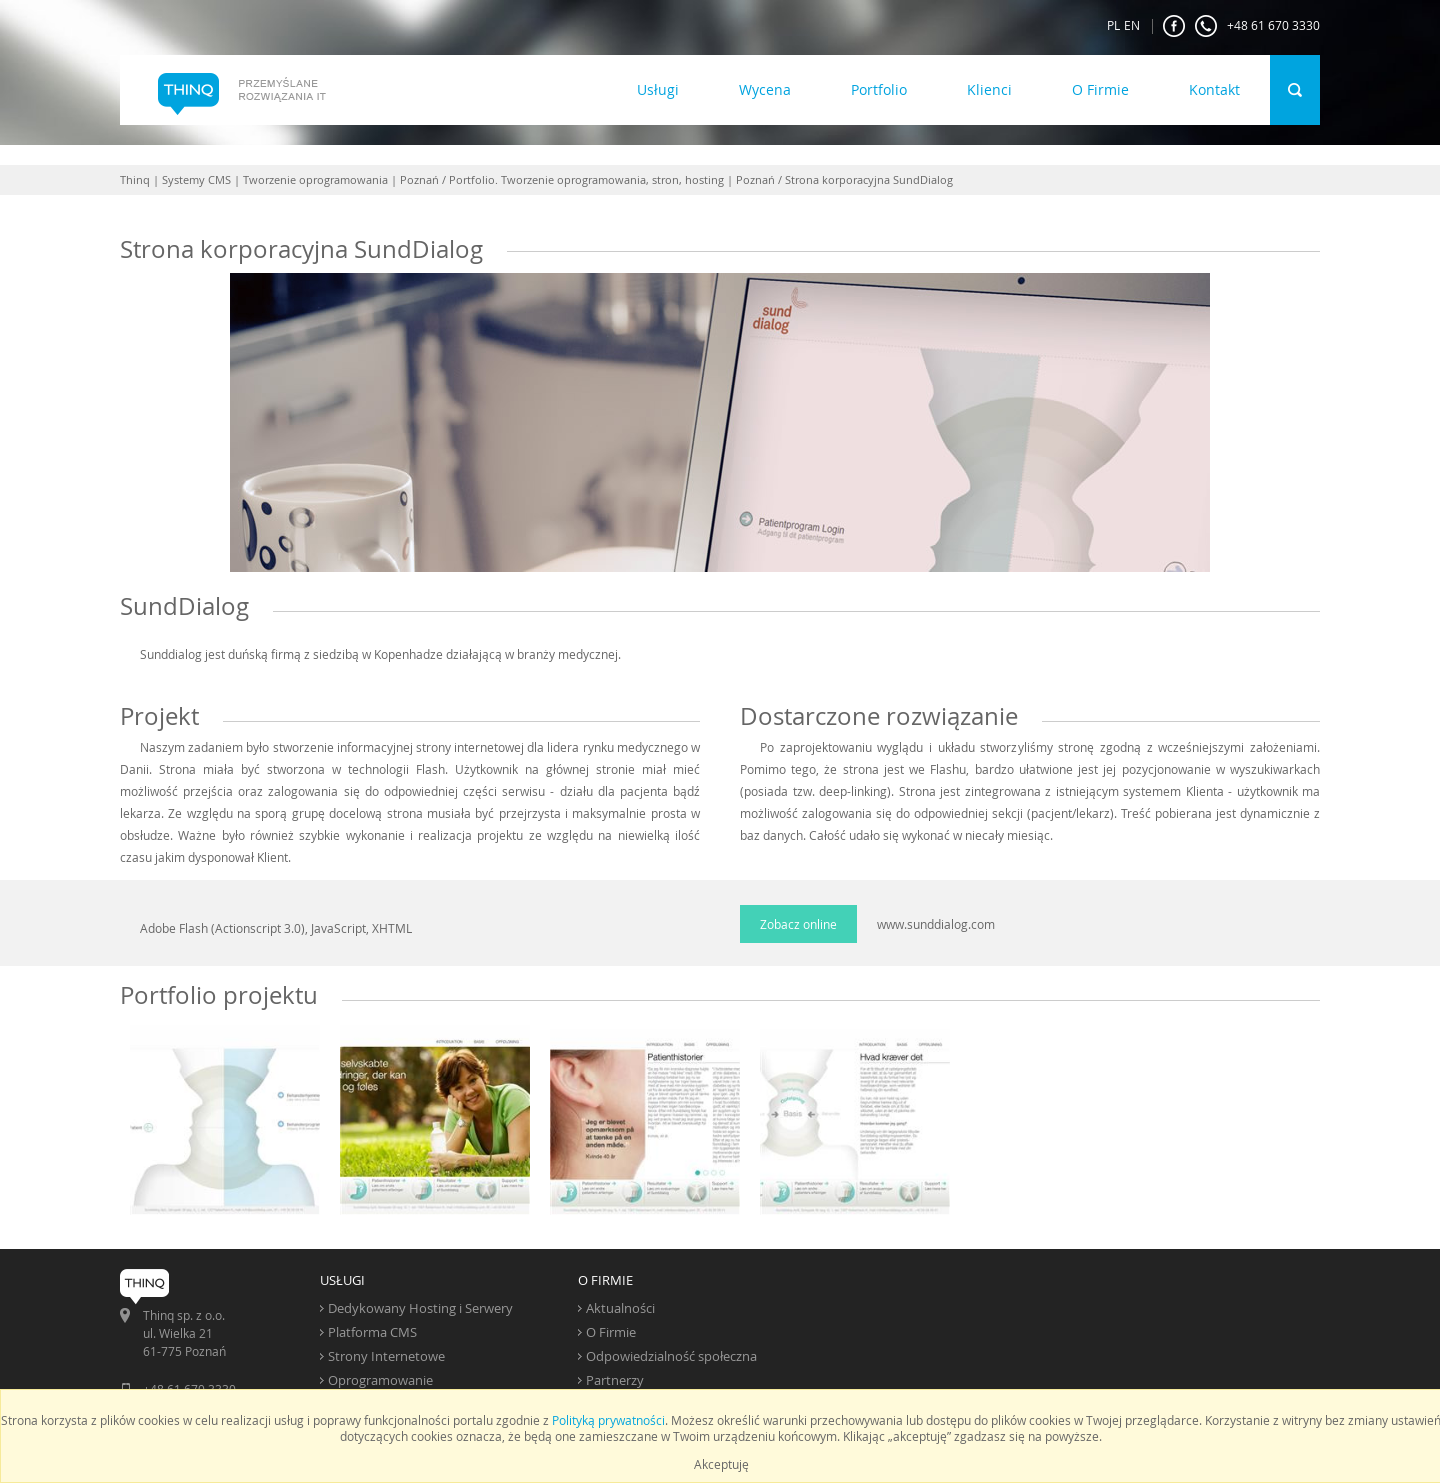 Image resolution: width=1440 pixels, height=1483 pixels. What do you see at coordinates (869, 179) in the screenshot?
I see `Strona korporacyjna SundDialog` at bounding box center [869, 179].